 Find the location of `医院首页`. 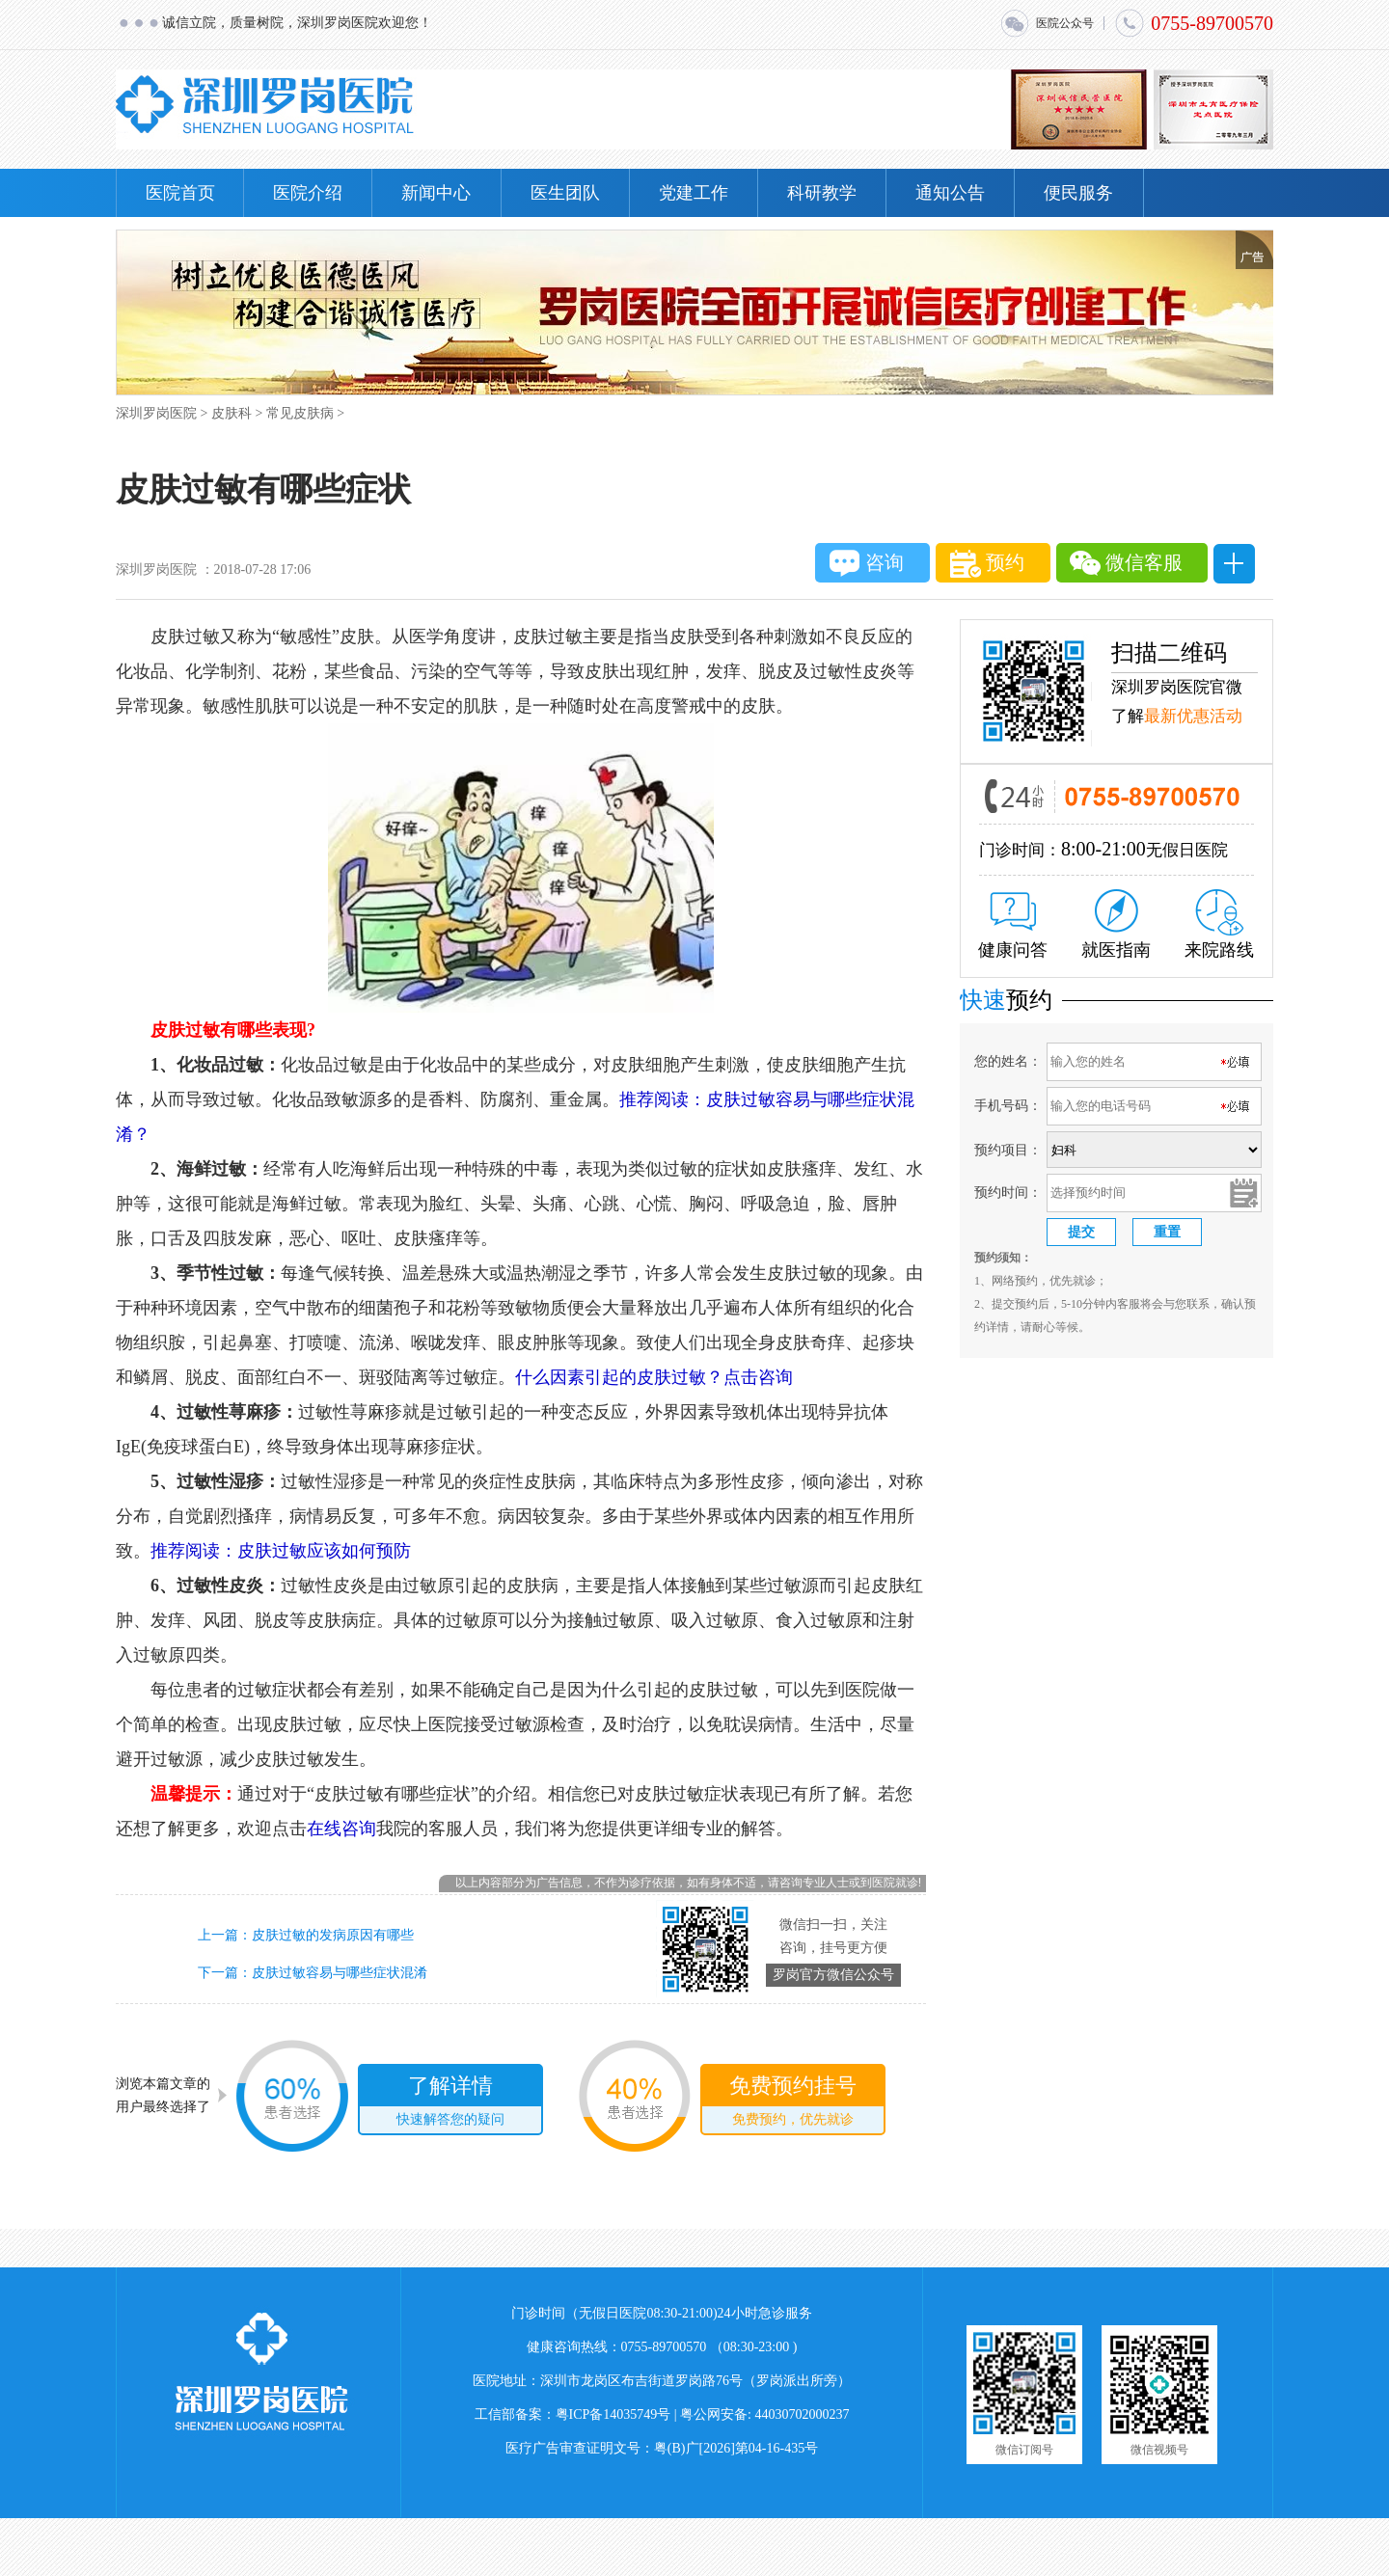

医院首页 is located at coordinates (180, 193).